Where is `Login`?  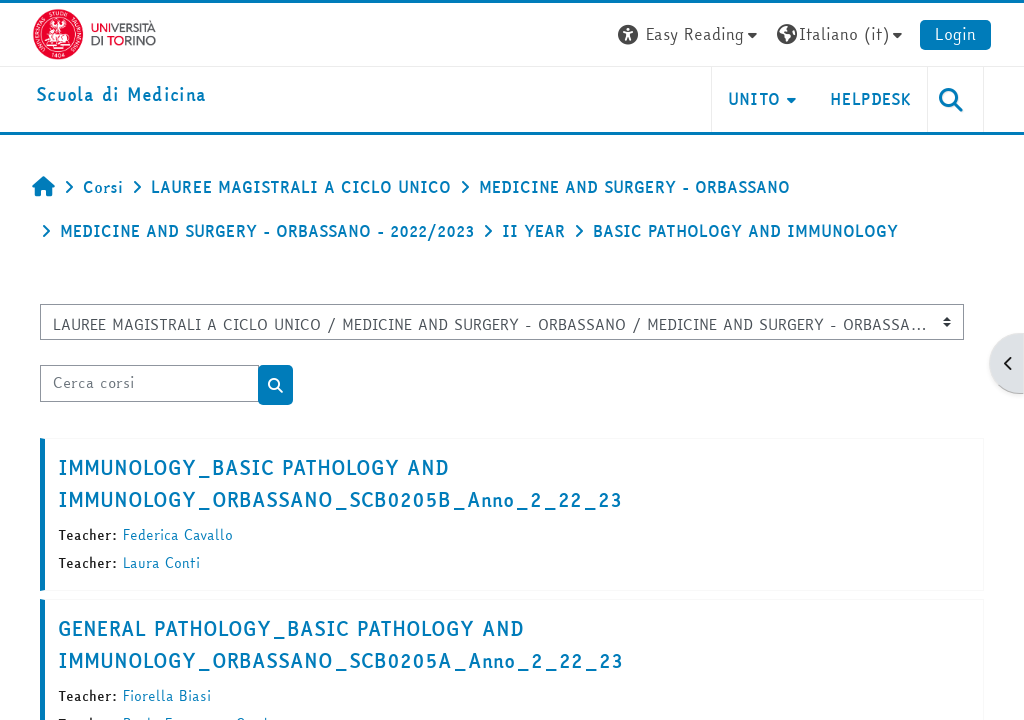 Login is located at coordinates (955, 34).